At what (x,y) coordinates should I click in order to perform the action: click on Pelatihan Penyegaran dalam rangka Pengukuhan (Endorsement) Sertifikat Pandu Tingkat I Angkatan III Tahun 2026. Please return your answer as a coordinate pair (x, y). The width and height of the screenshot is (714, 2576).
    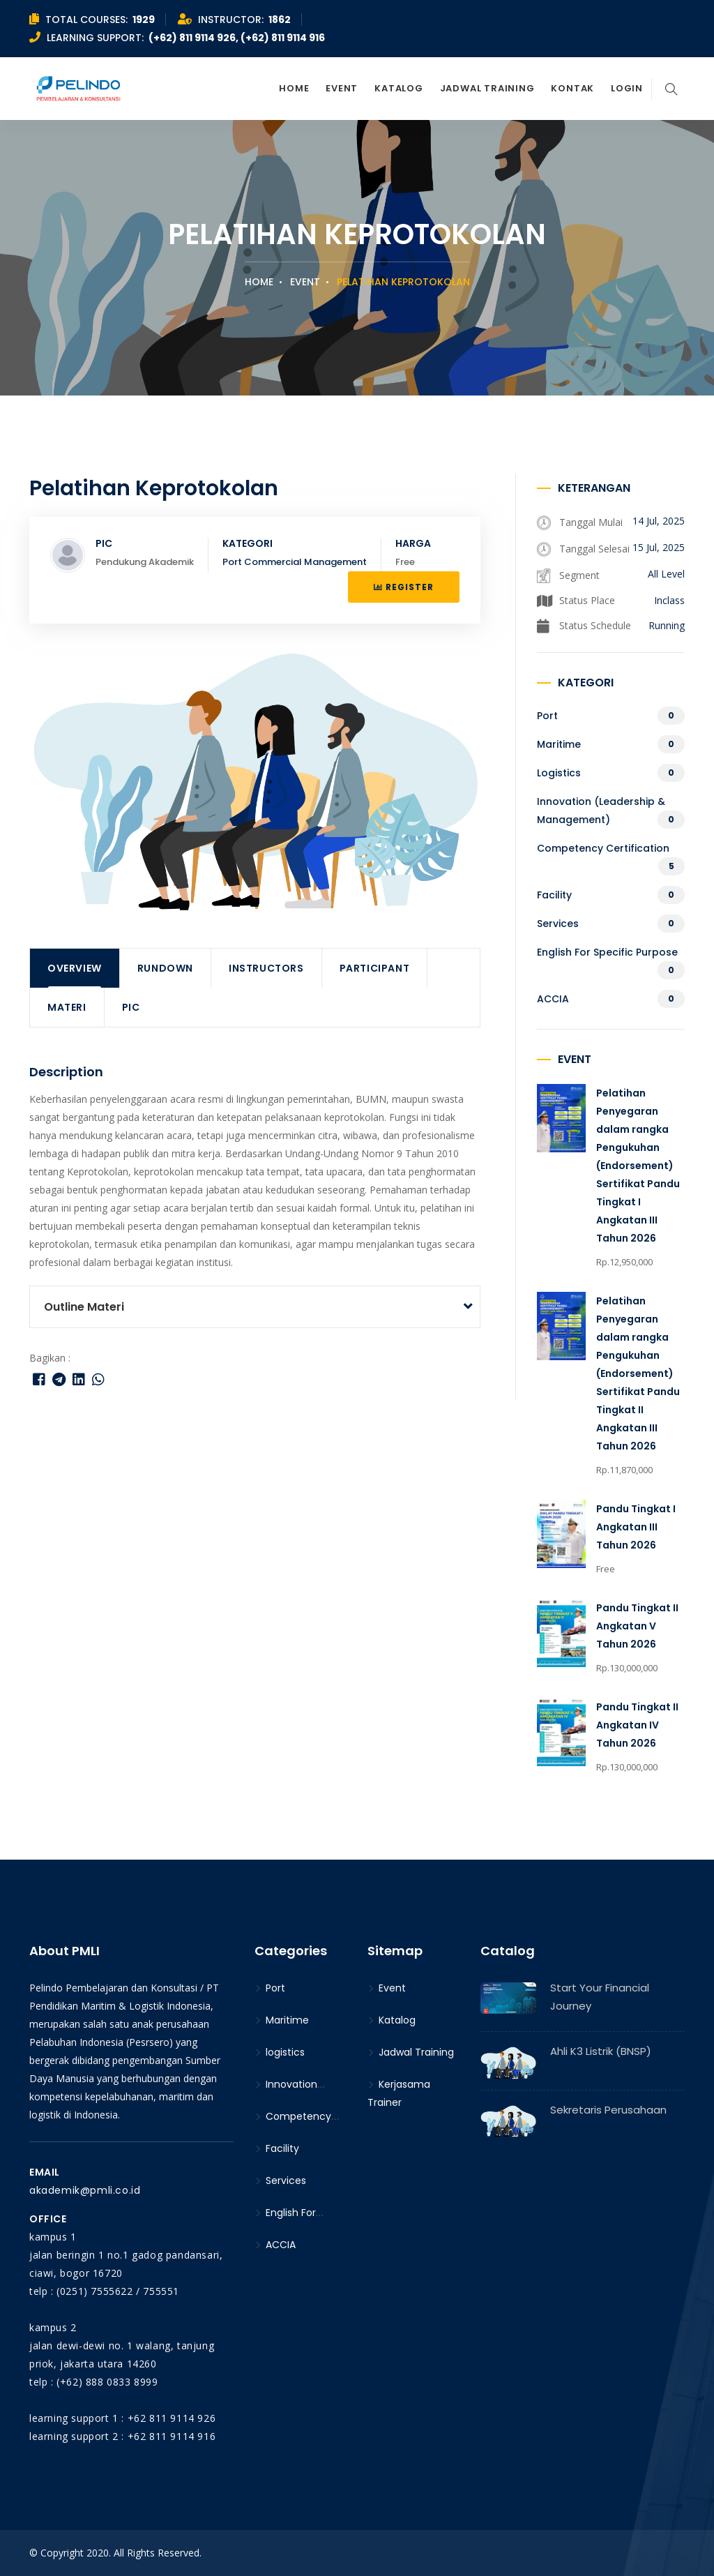
    Looking at the image, I should click on (638, 1165).